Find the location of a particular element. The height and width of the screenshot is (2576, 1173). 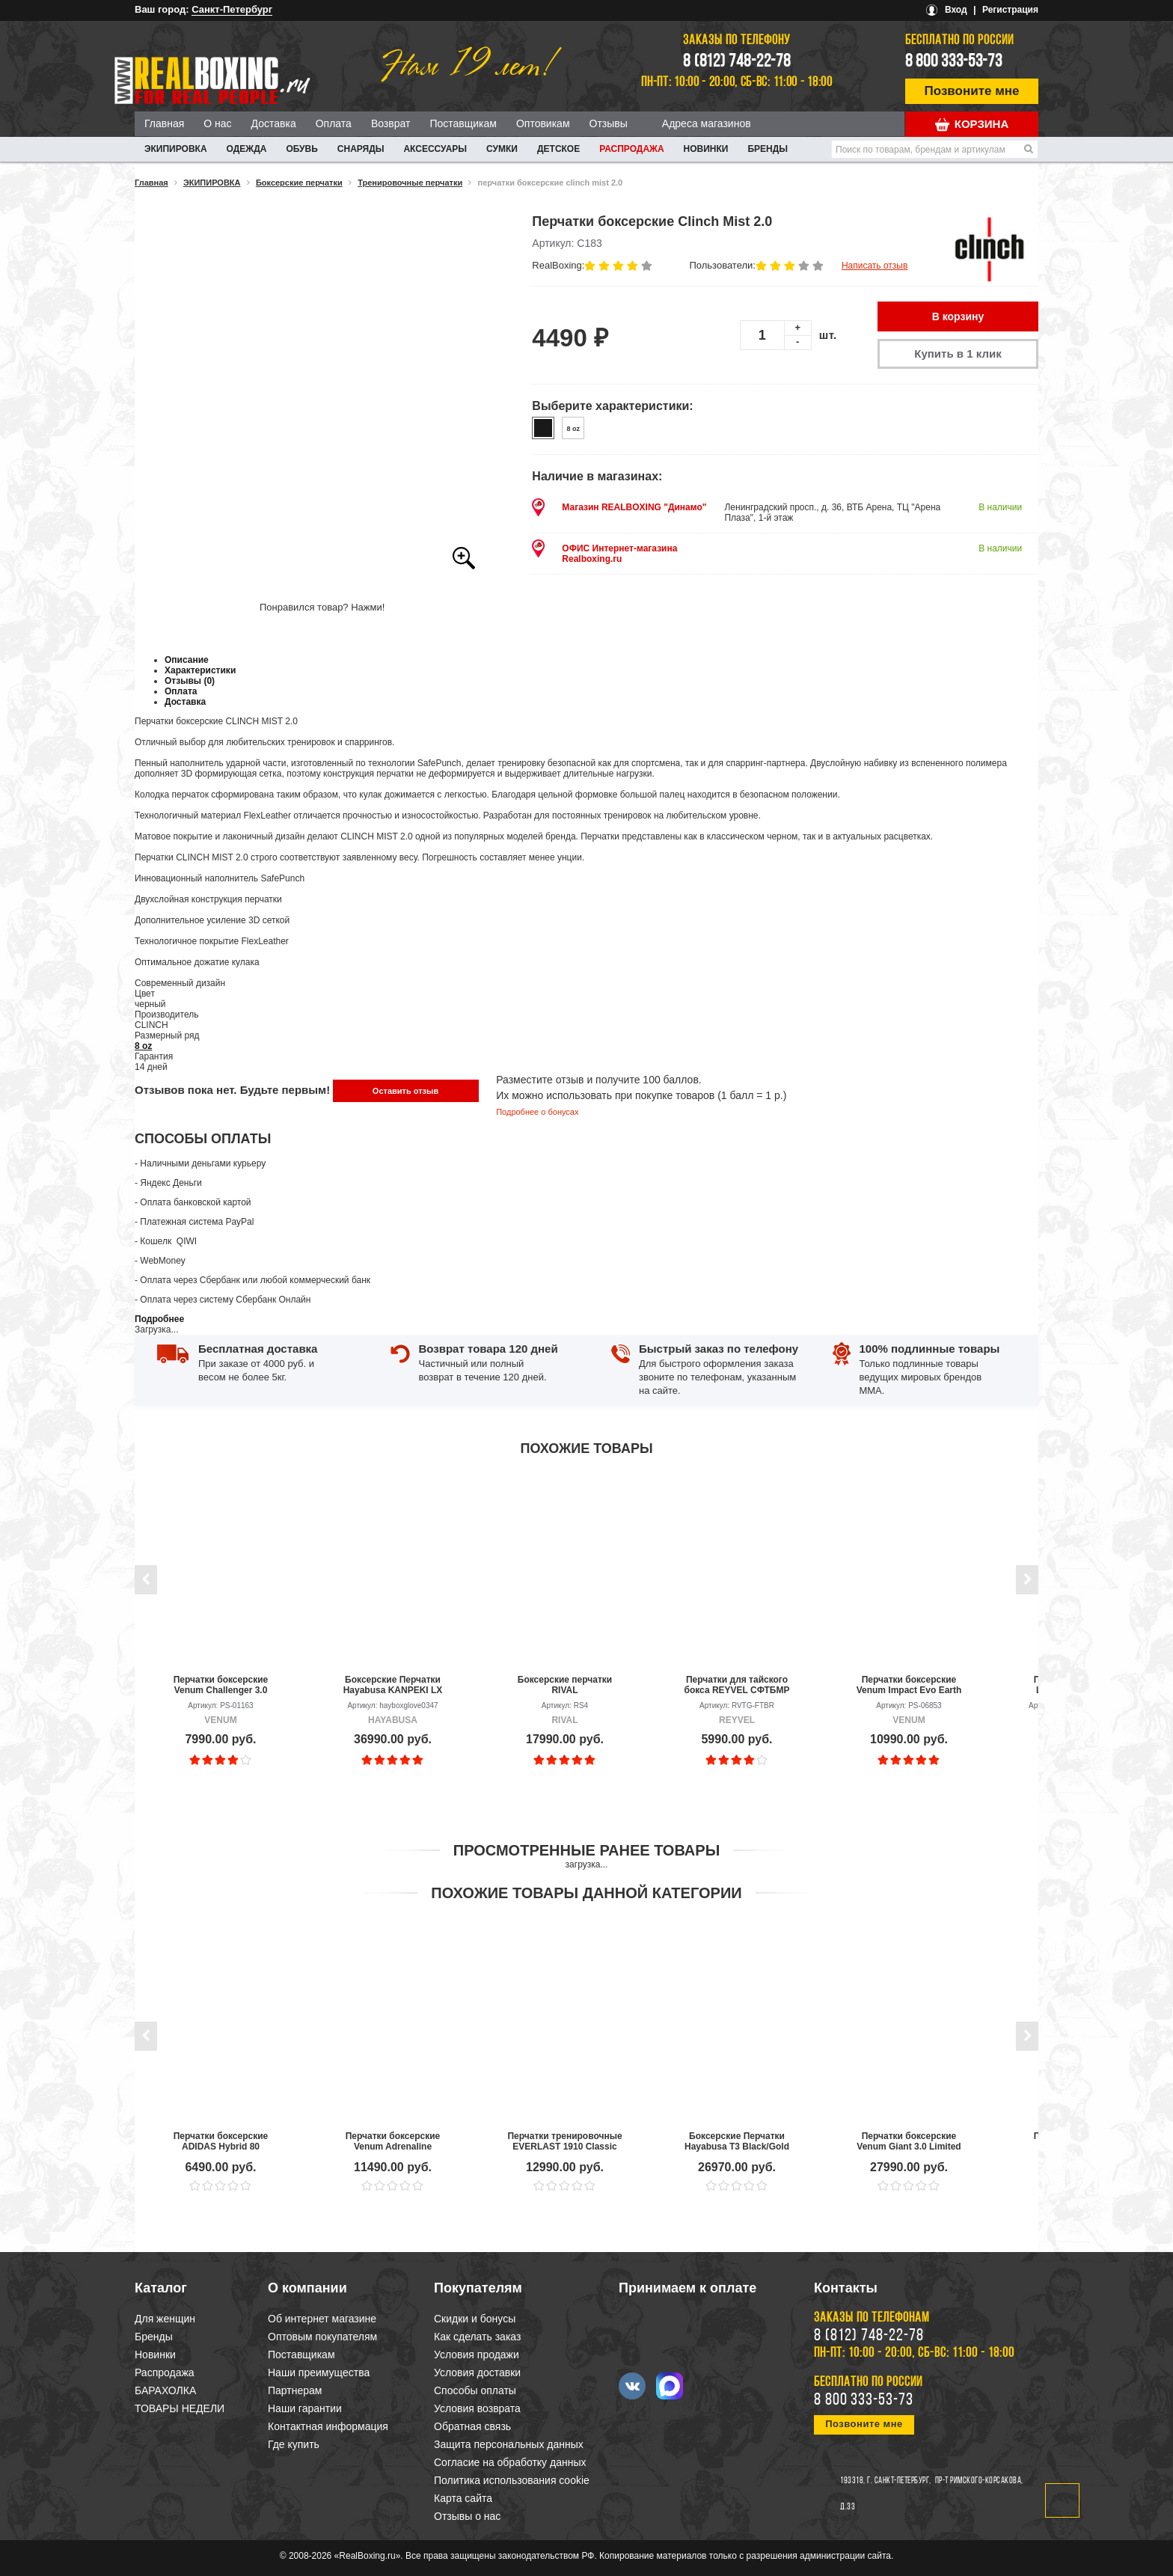

Просмотренные ранее товары is located at coordinates (586, 1850).